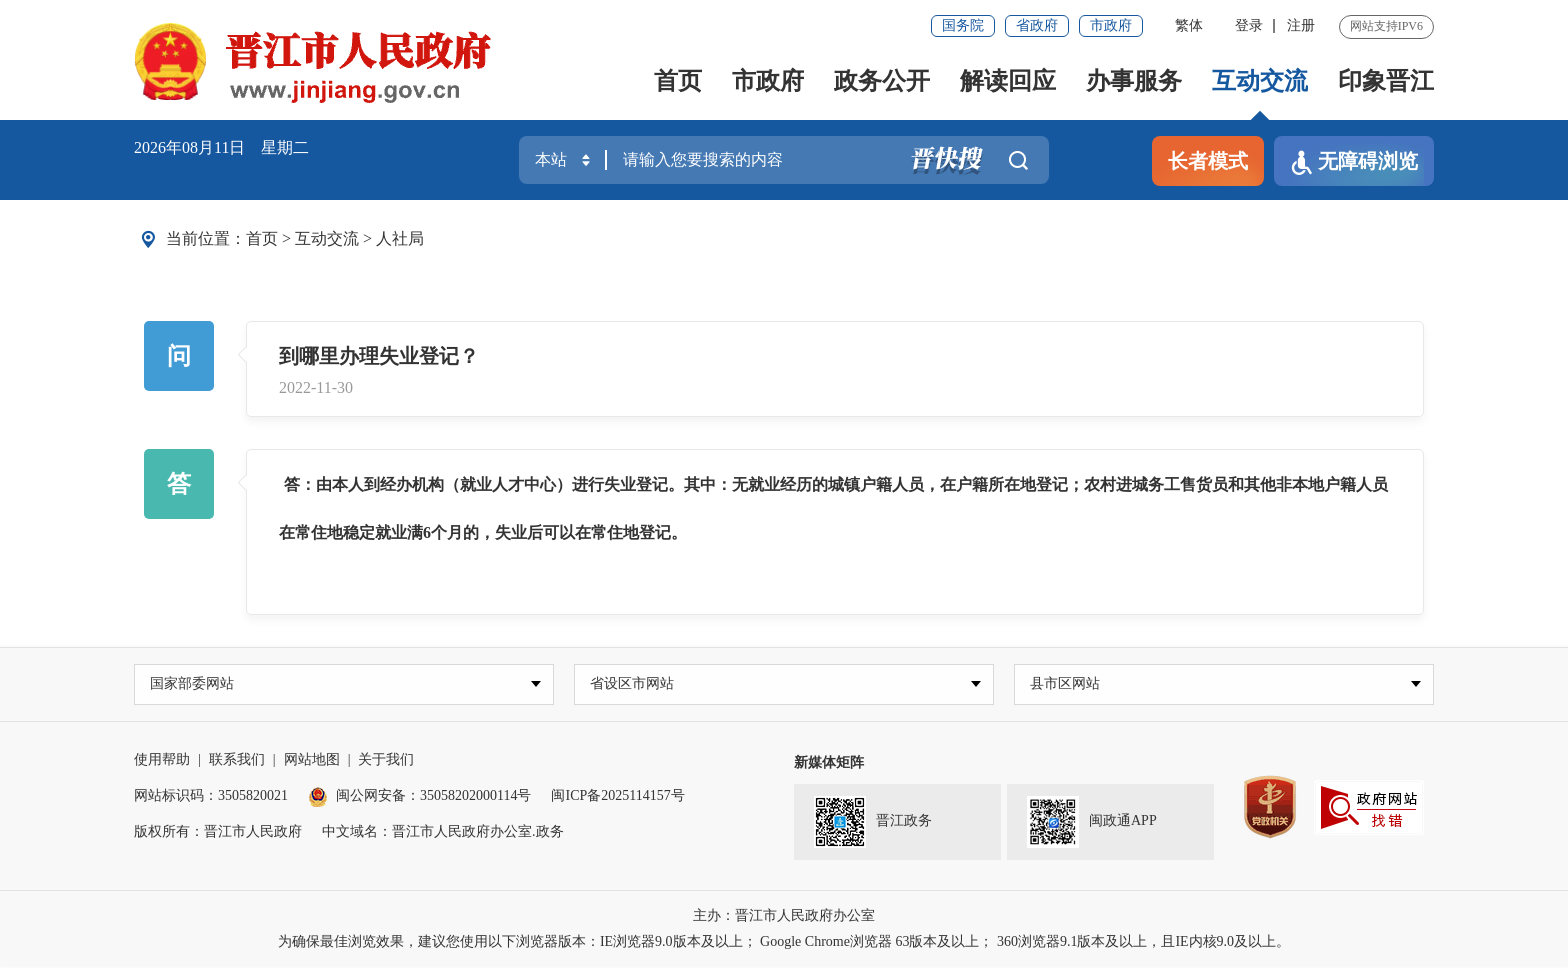 This screenshot has height=968, width=1568. What do you see at coordinates (829, 763) in the screenshot?
I see `新媒体矩阵` at bounding box center [829, 763].